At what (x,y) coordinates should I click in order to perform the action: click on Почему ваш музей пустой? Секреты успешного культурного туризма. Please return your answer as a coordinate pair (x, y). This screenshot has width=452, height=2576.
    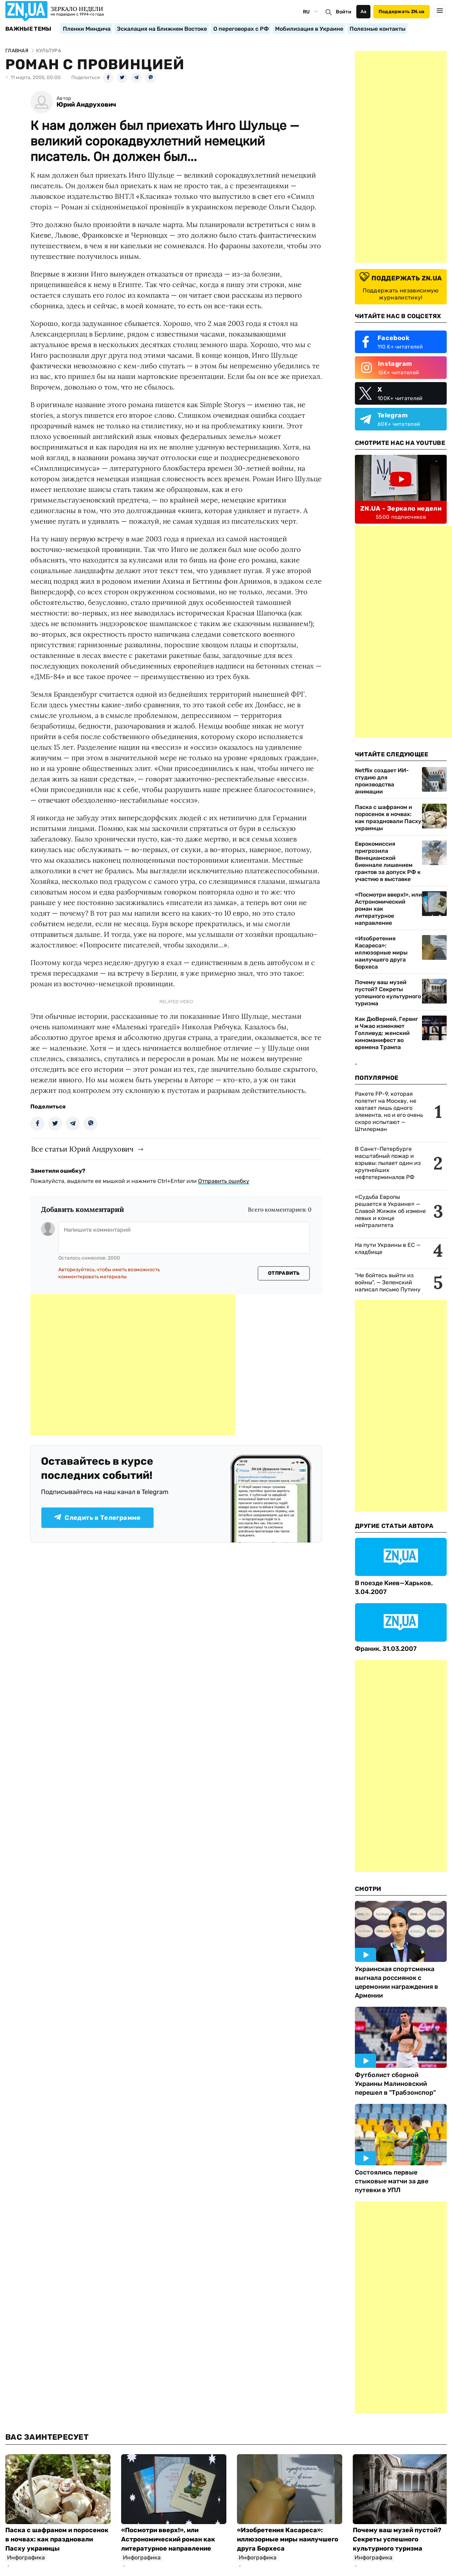
    Looking at the image, I should click on (388, 993).